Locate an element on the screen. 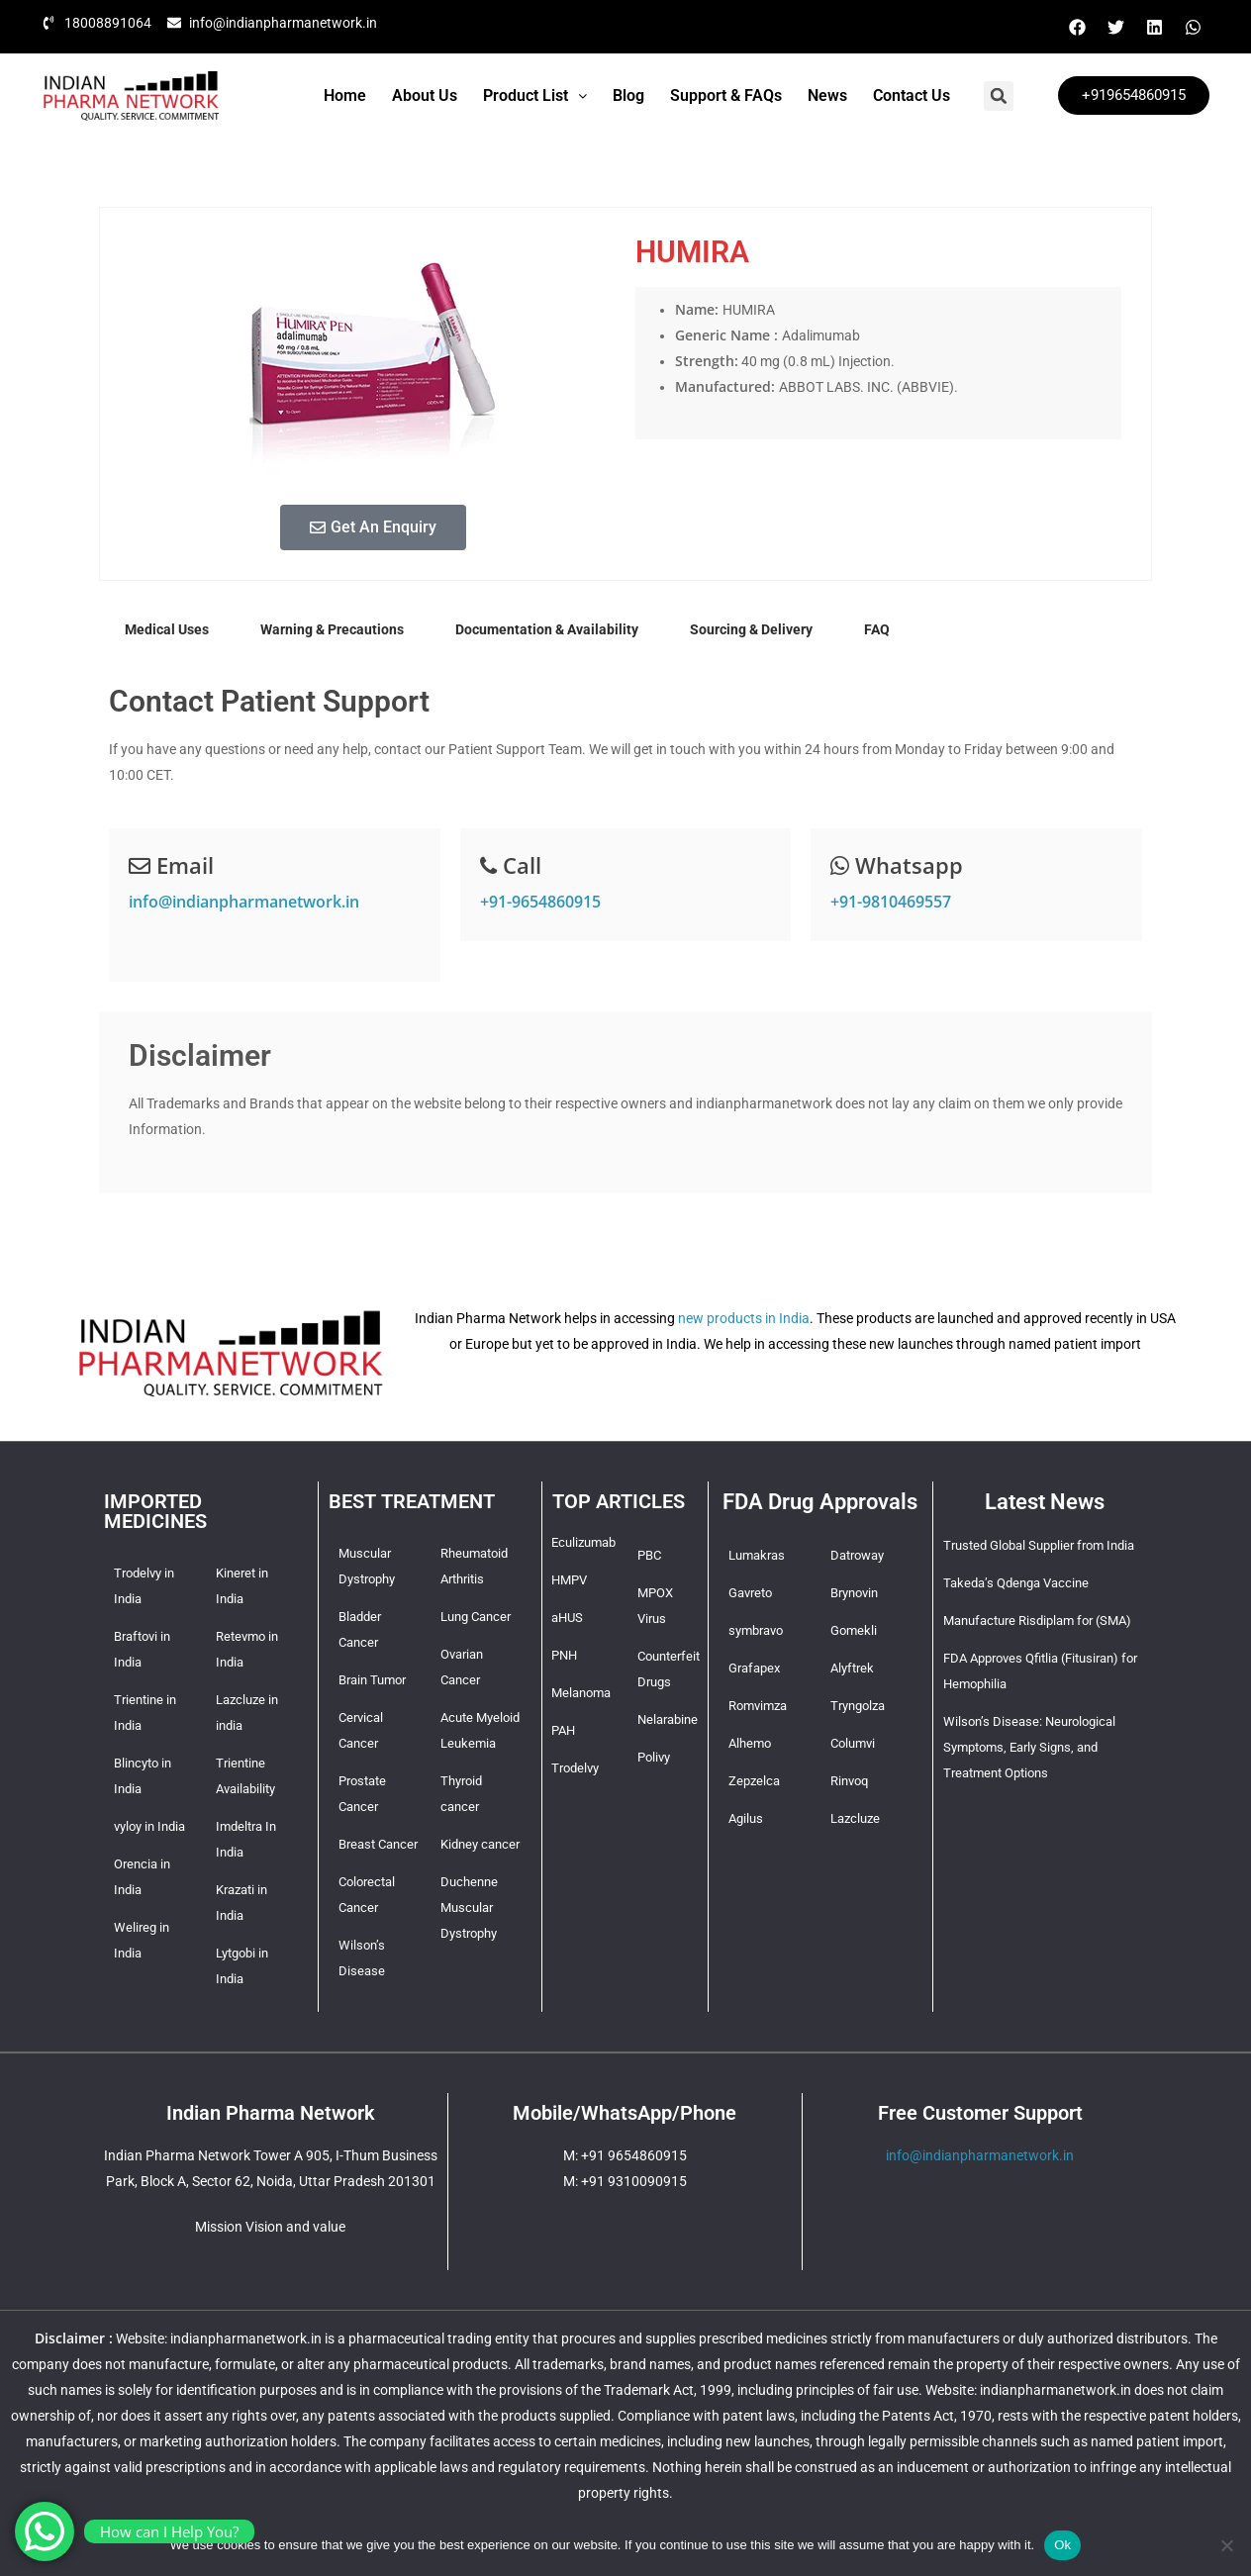  About Us is located at coordinates (424, 95).